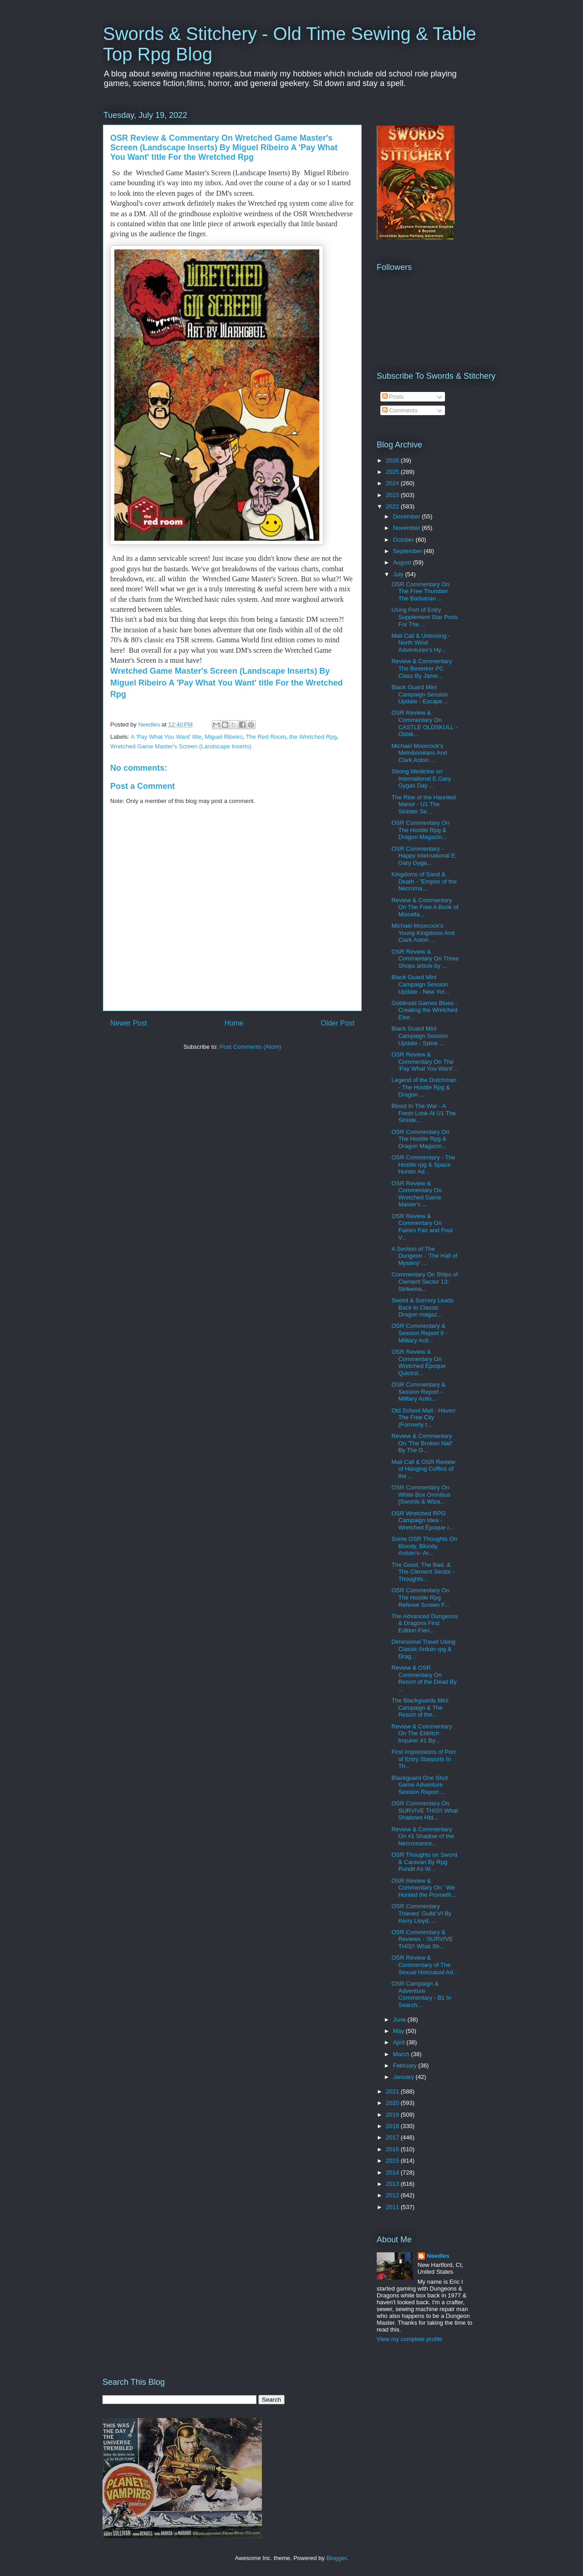 This screenshot has height=2576, width=583. Describe the element at coordinates (404, 539) in the screenshot. I see `October` at that location.